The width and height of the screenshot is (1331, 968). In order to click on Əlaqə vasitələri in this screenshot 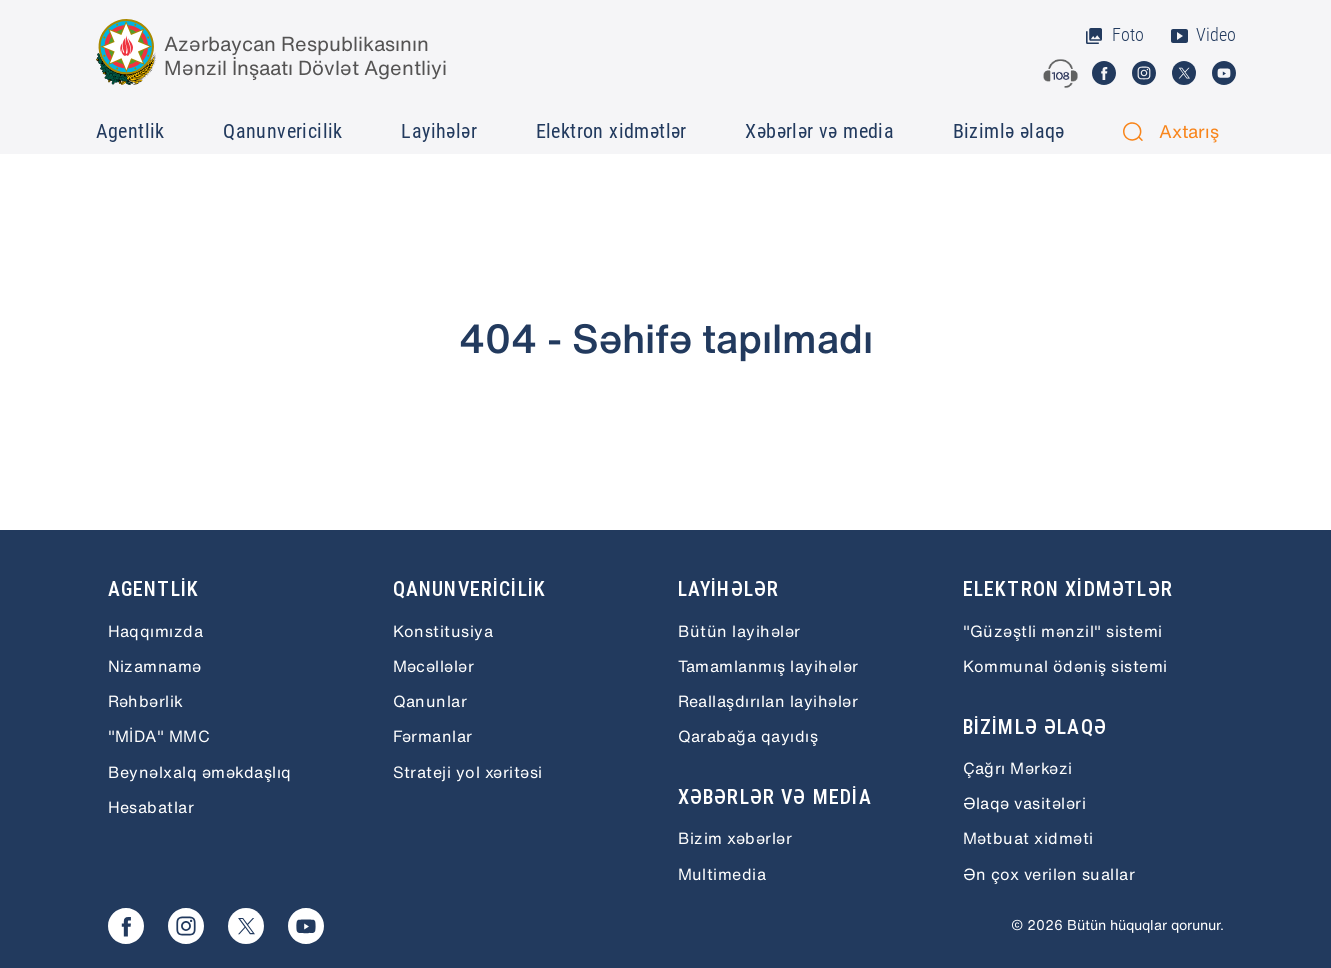, I will do `click(1025, 803)`.